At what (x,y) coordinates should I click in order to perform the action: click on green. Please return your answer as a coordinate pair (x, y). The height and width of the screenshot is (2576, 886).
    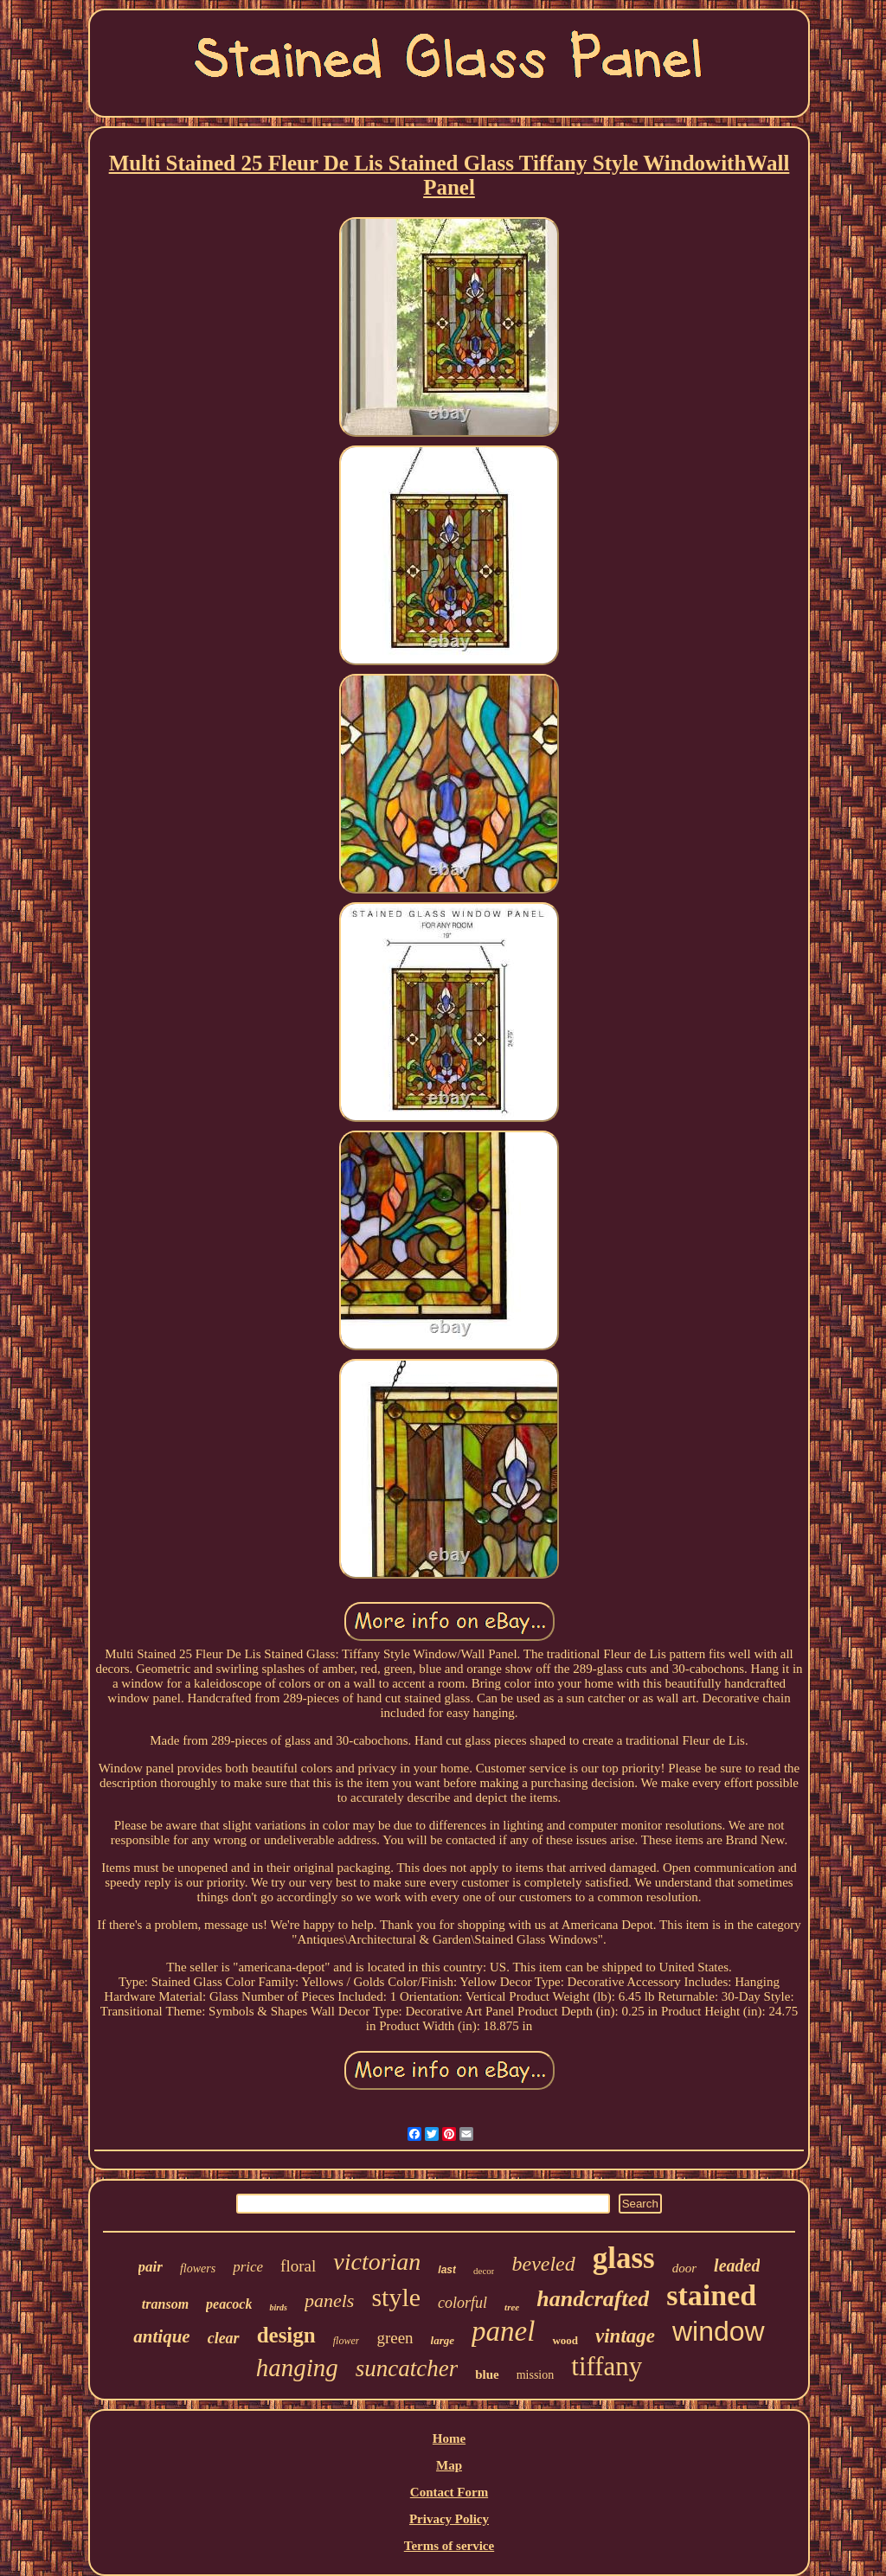
    Looking at the image, I should click on (394, 2338).